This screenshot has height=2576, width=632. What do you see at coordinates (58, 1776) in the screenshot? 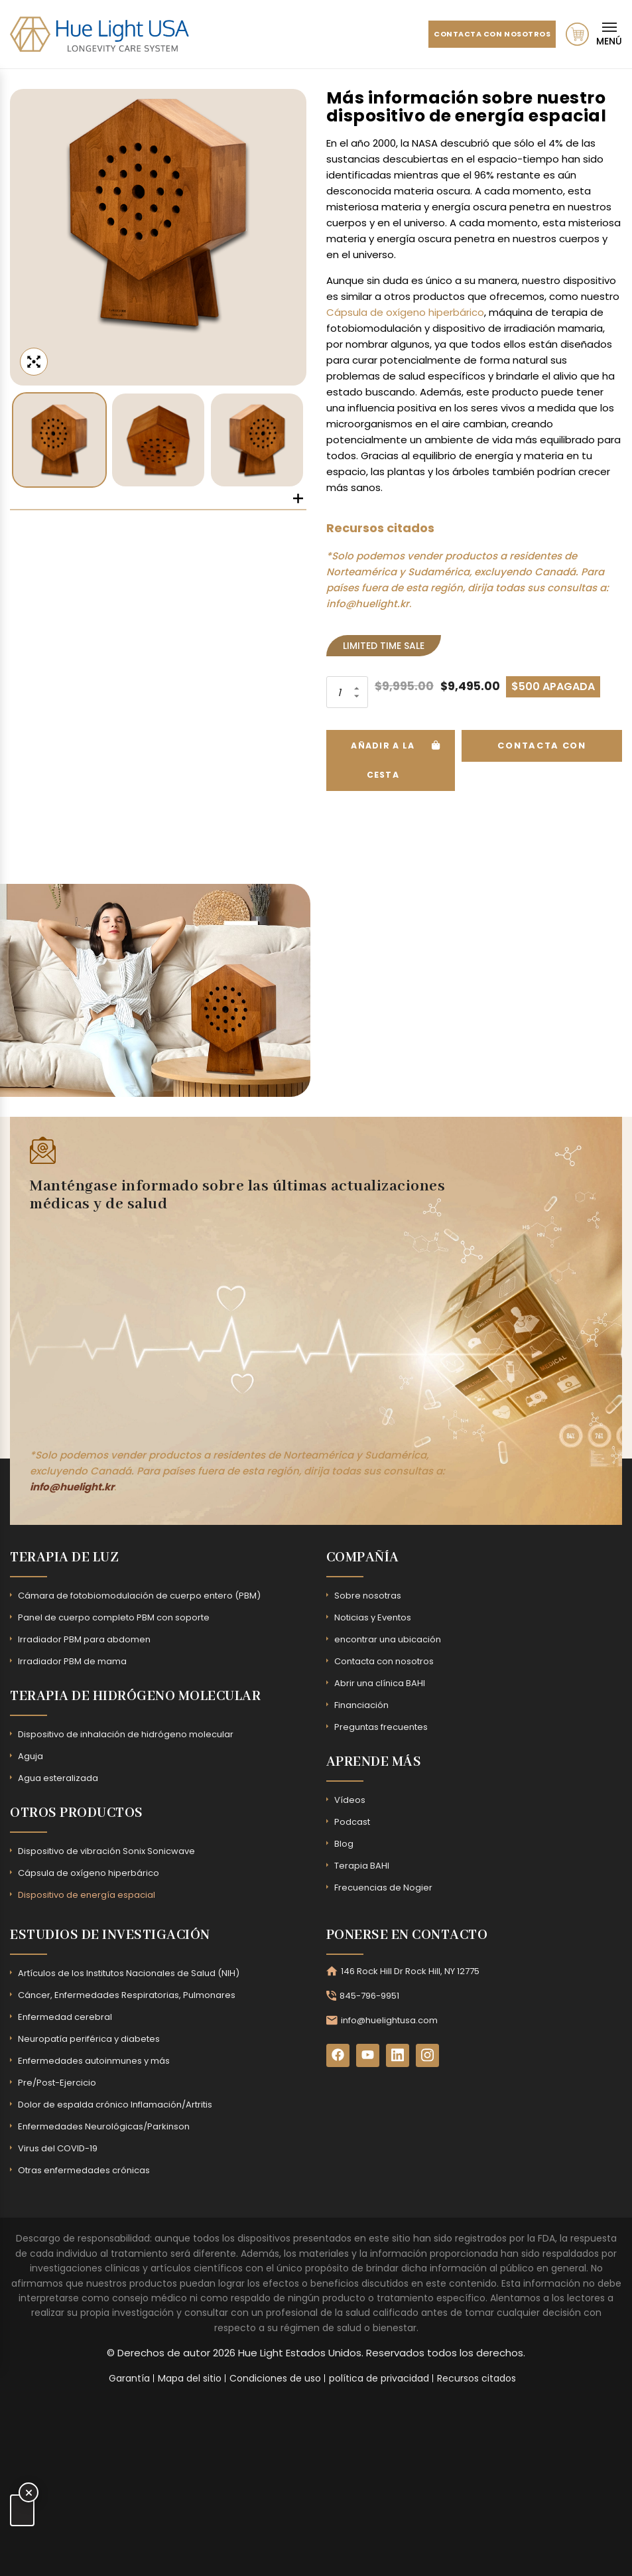
I see `Agua esteralizada` at bounding box center [58, 1776].